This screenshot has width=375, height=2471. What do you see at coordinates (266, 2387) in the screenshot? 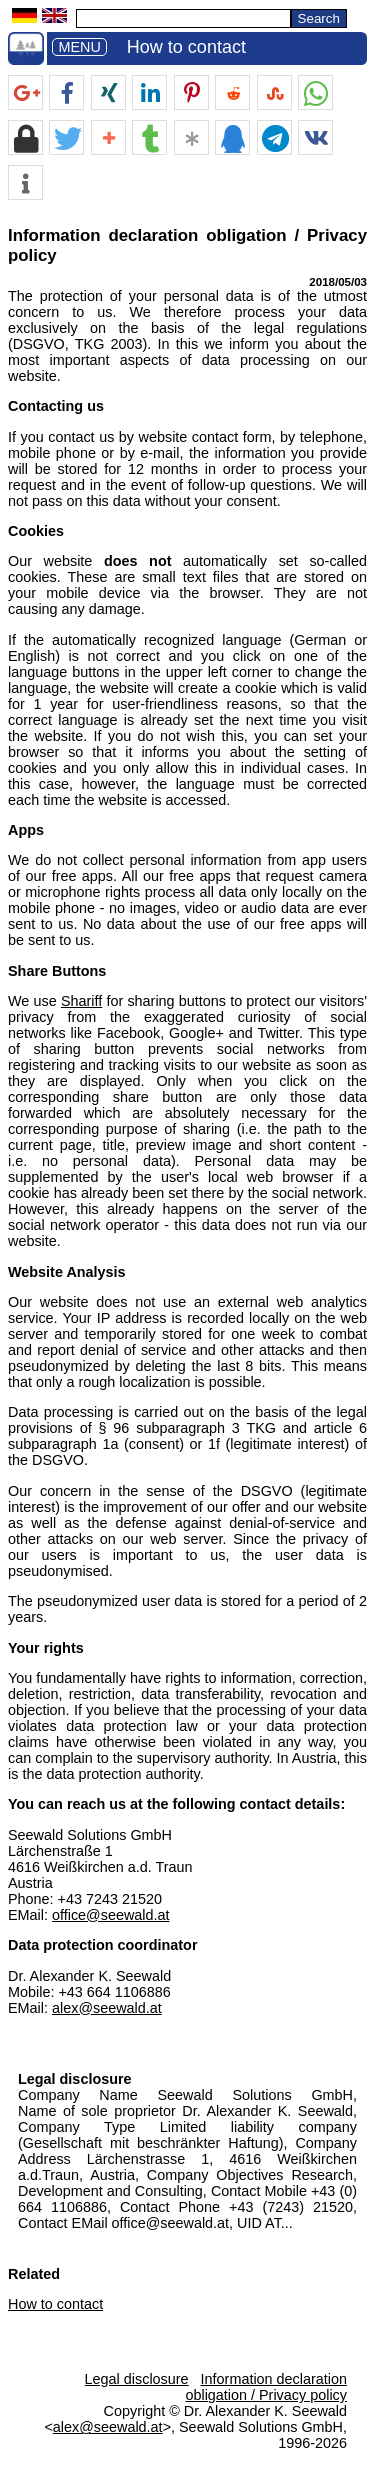
I see `Information declaration obligation / Privacy policy` at bounding box center [266, 2387].